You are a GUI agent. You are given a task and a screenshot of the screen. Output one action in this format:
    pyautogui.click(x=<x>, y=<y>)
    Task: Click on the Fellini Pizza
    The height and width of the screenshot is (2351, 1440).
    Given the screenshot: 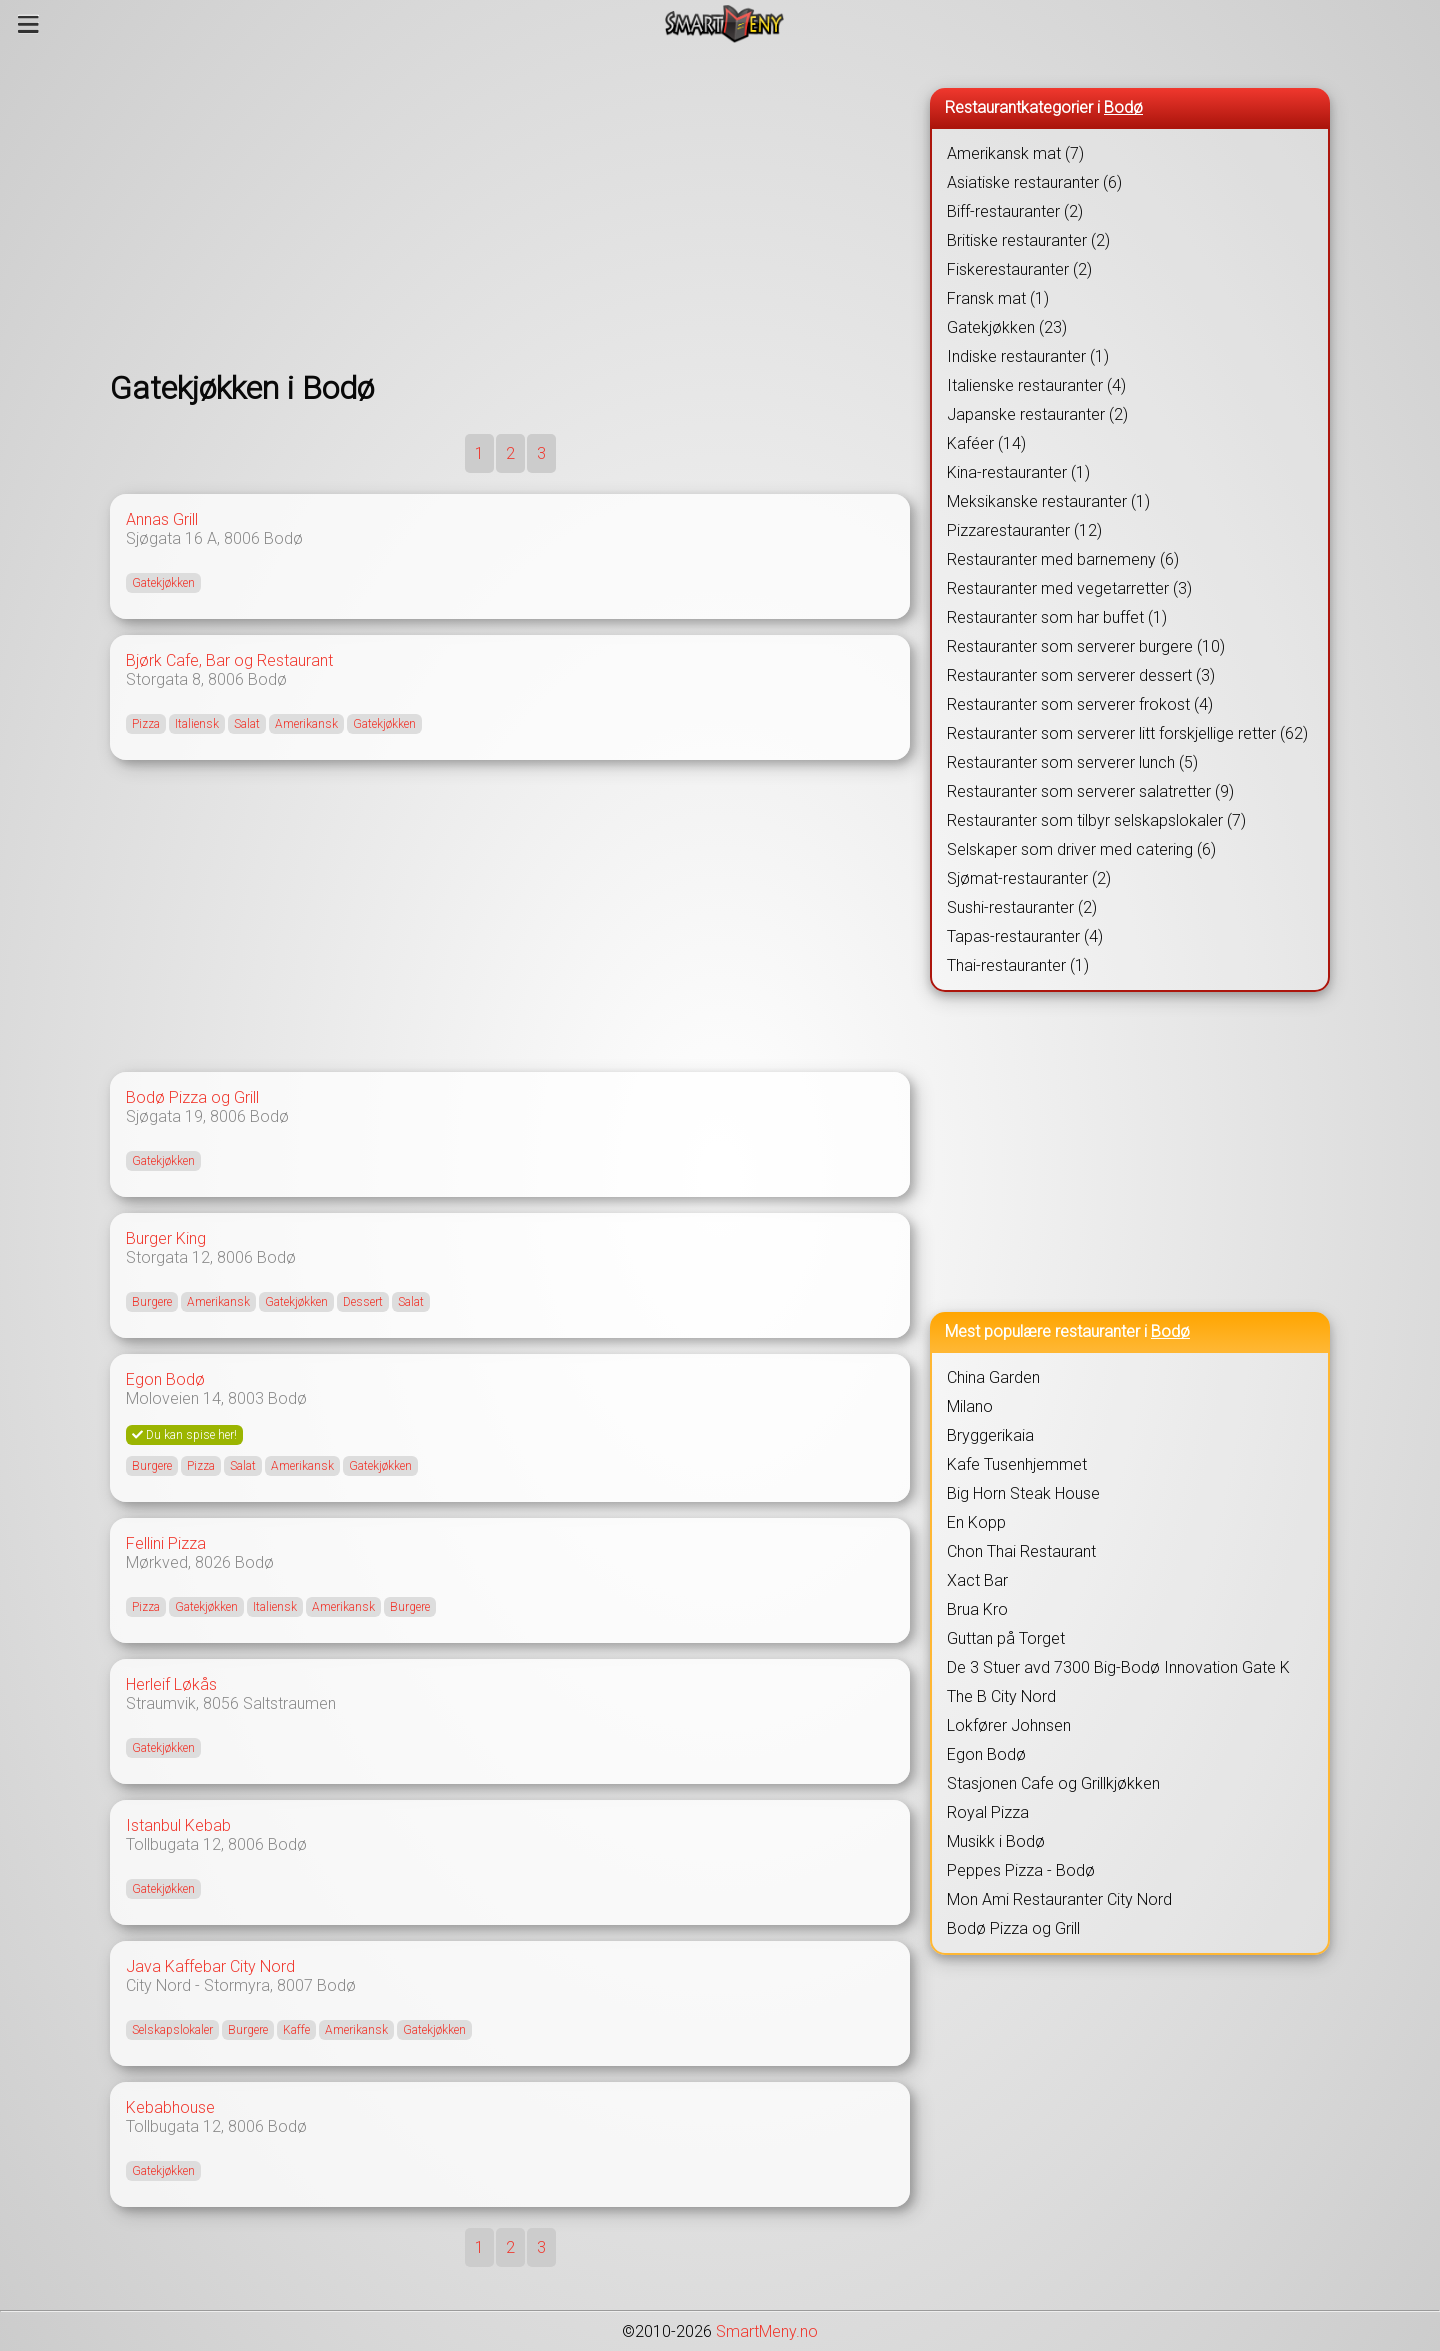 What is the action you would take?
    pyautogui.click(x=166, y=1543)
    